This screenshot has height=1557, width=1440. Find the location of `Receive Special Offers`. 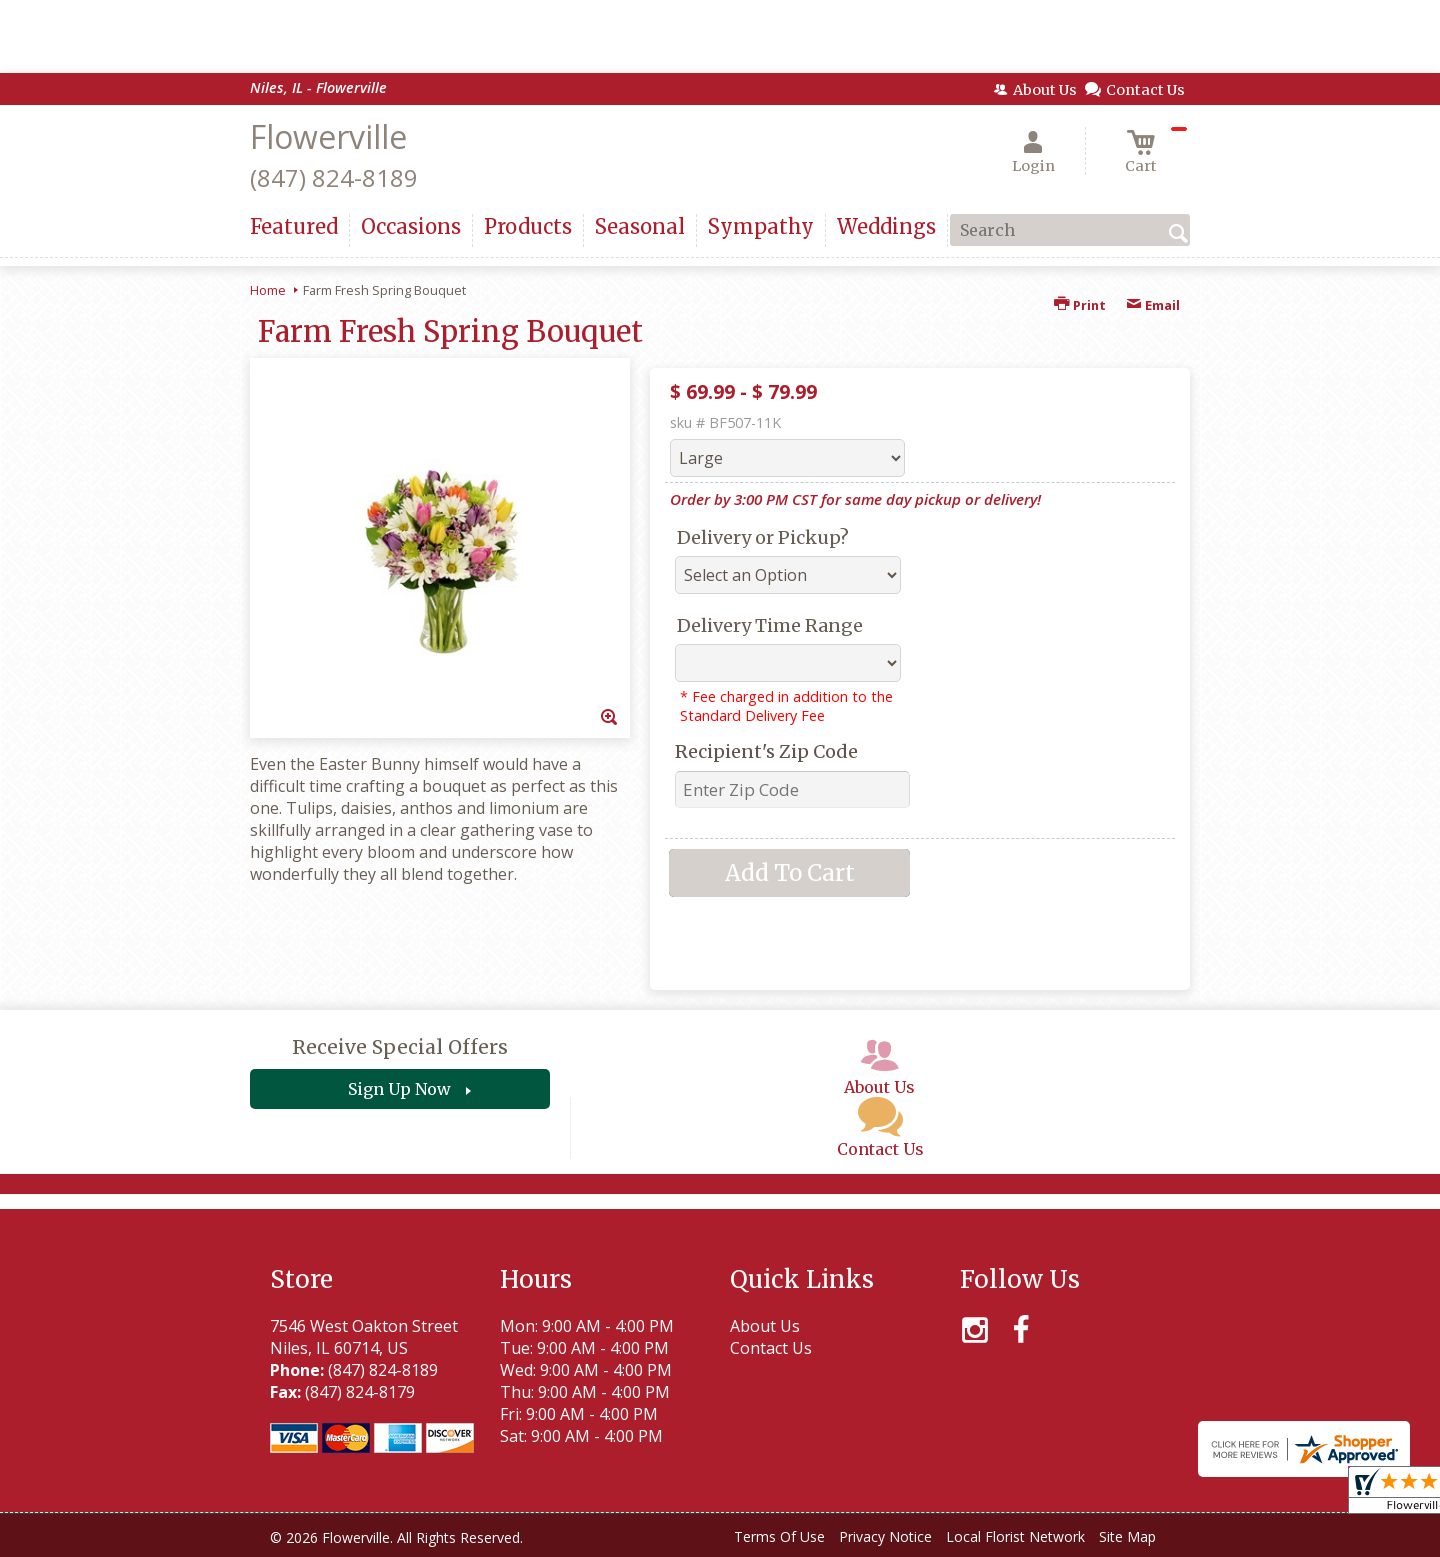

Receive Special Offers is located at coordinates (400, 1047).